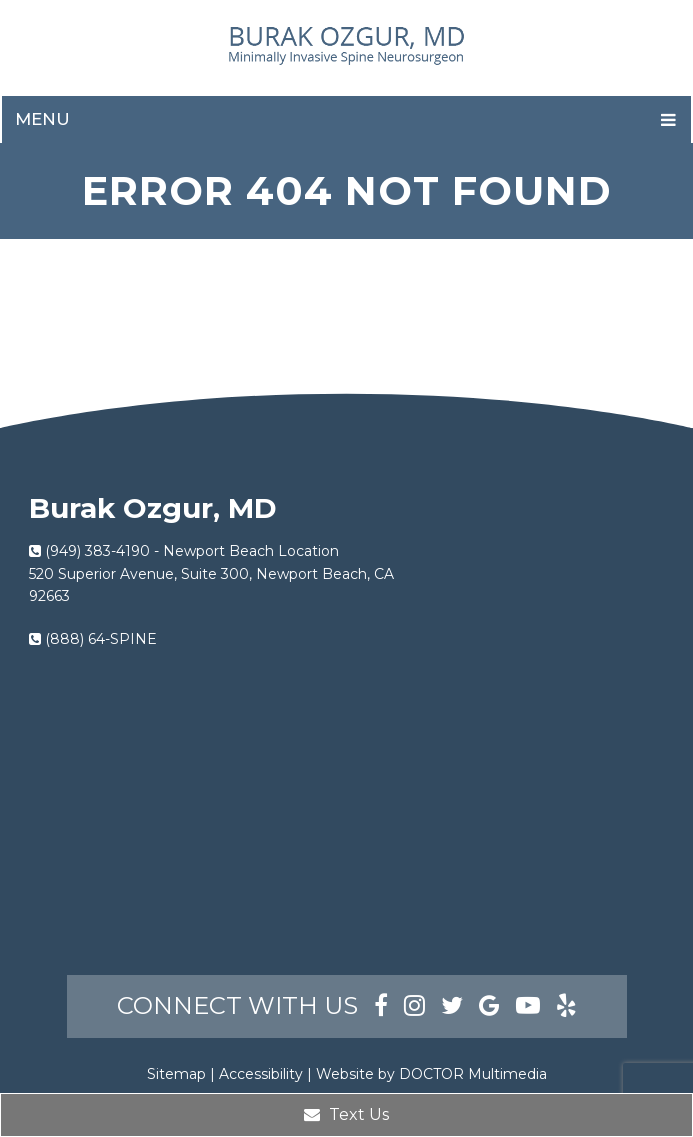  I want to click on (949) 383-4190, so click(97, 551).